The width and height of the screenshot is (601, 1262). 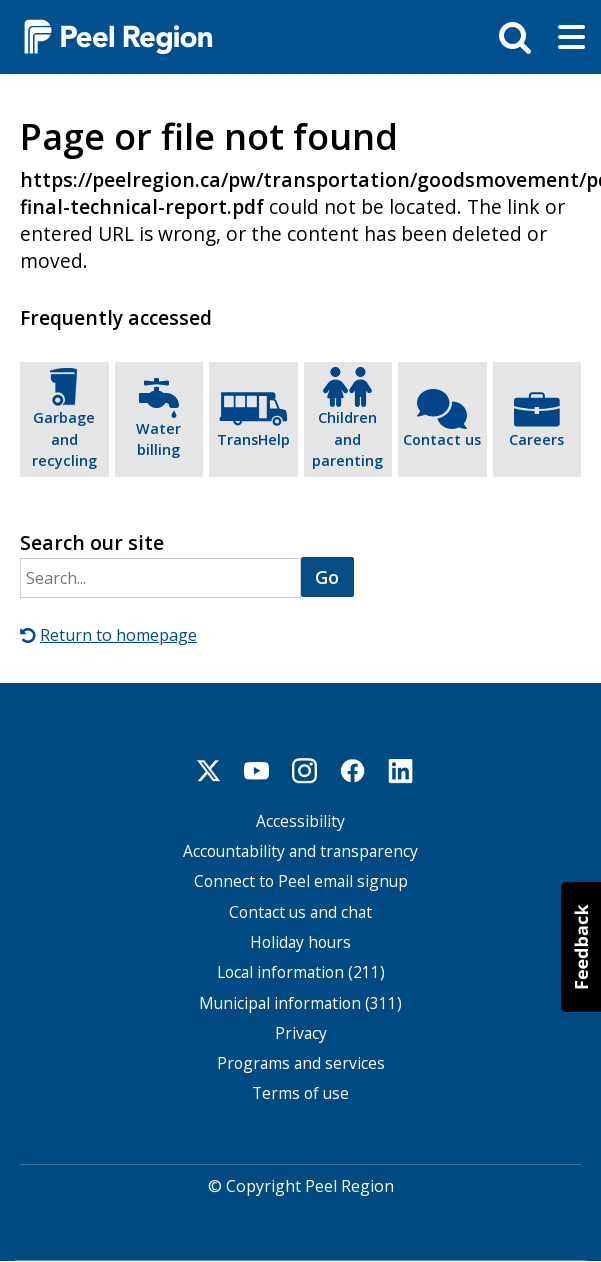 I want to click on Youtube, so click(x=257, y=771).